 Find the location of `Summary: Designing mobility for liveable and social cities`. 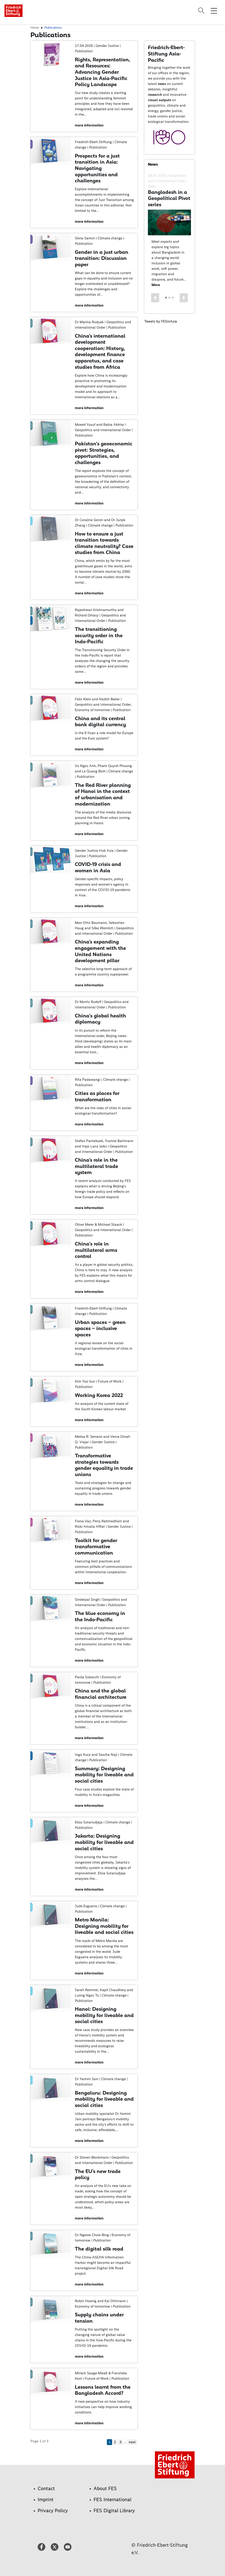

Summary: Designing mobility for liveable and social cities is located at coordinates (104, 1774).